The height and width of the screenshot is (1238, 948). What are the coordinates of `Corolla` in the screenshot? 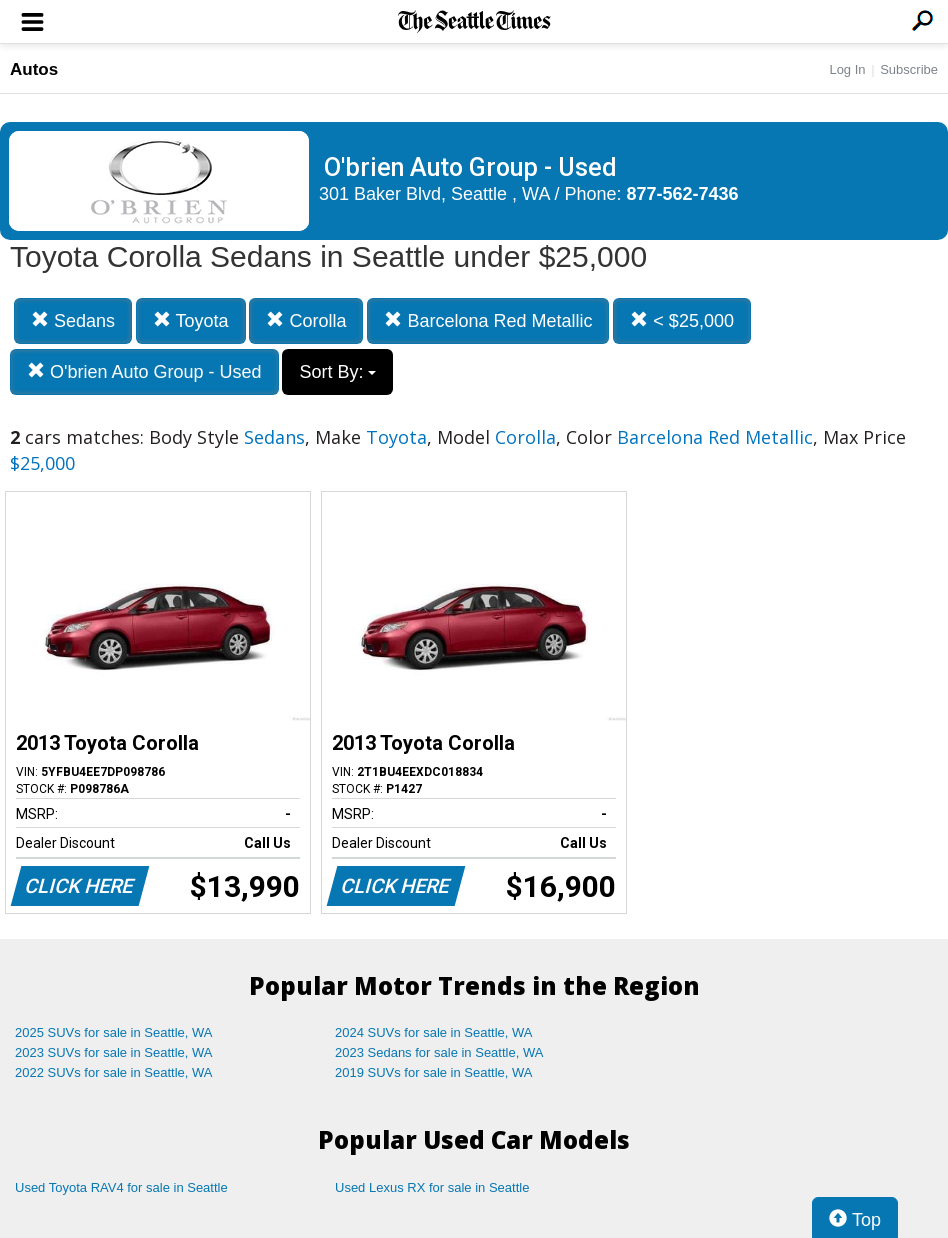 It's located at (306, 320).